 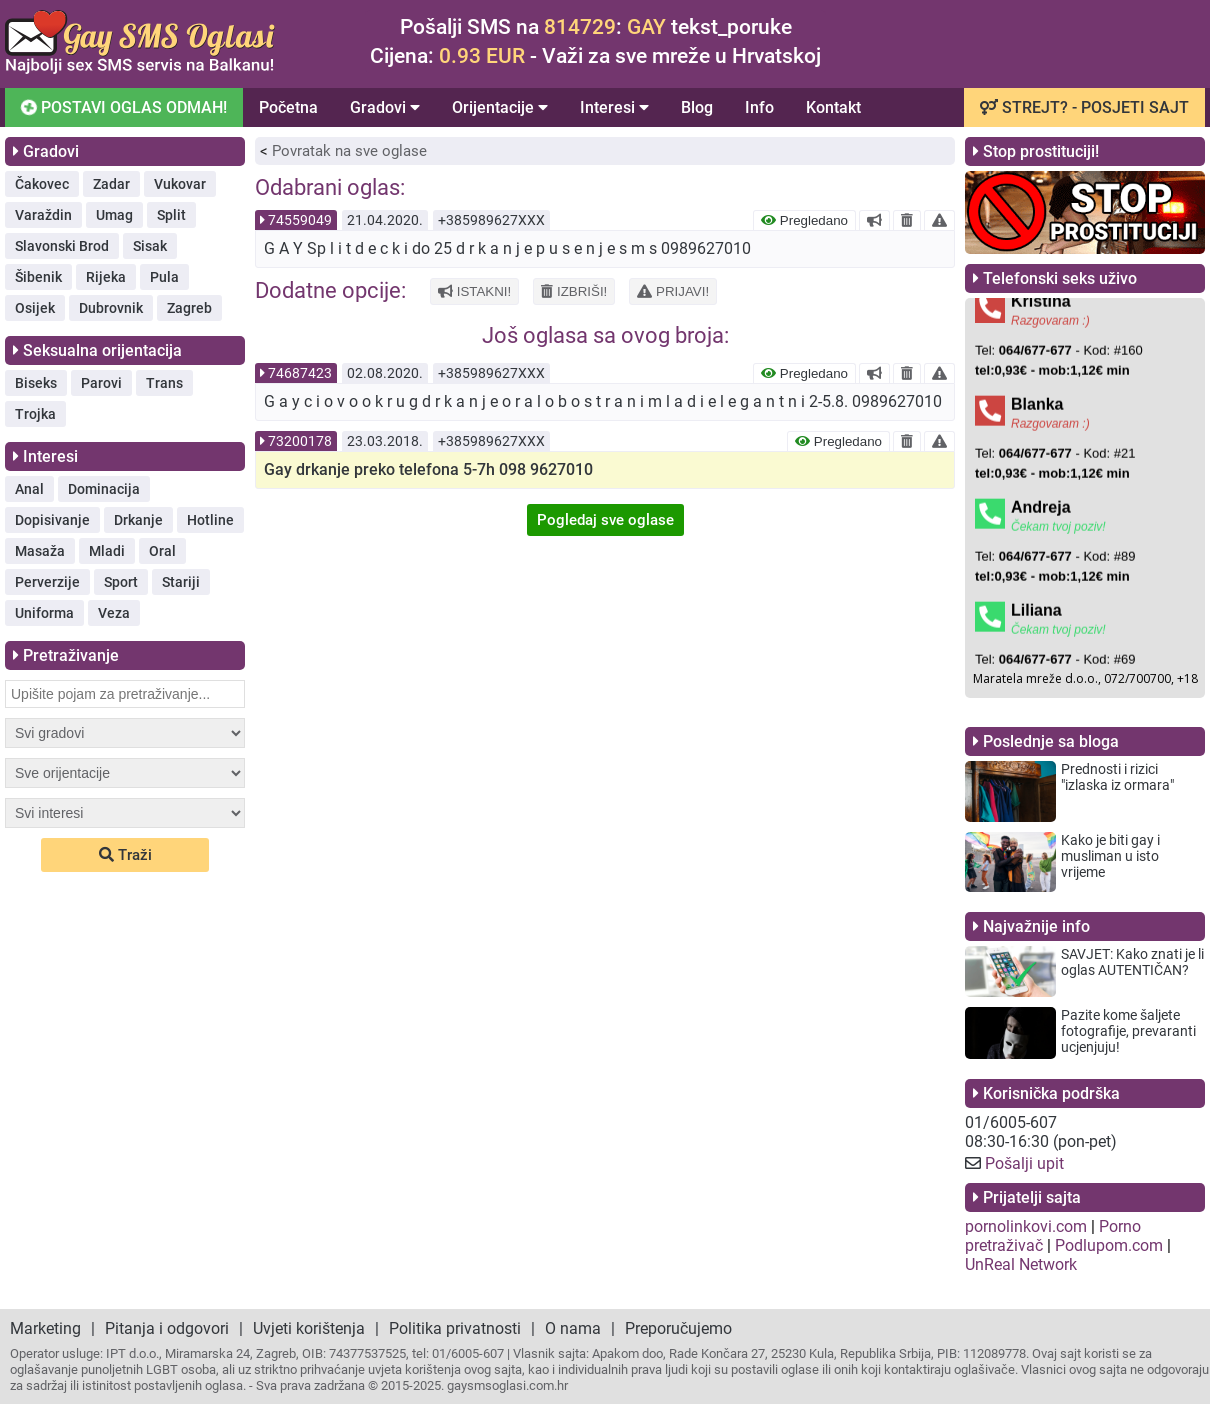 What do you see at coordinates (122, 107) in the screenshot?
I see `POSTAVI OGLAS ODMAH!` at bounding box center [122, 107].